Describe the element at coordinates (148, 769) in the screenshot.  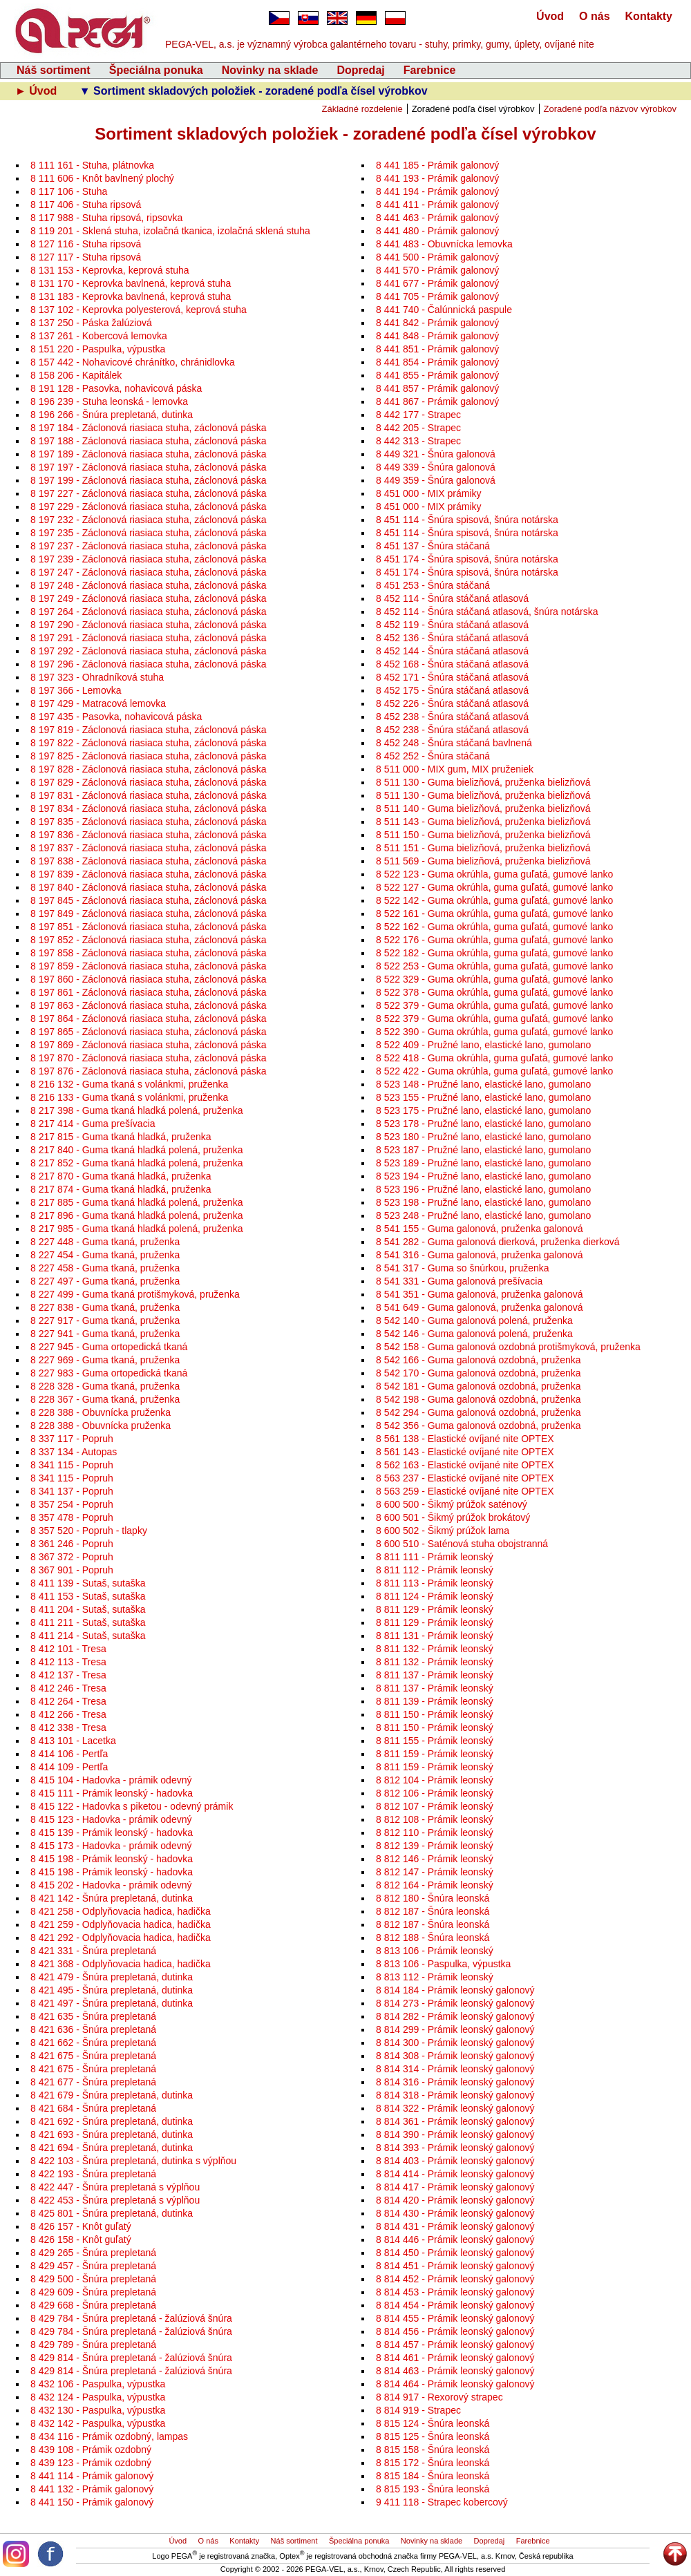
I see `8 197 828 - Záclonová riasiaca stuha, záclonová páska` at that location.